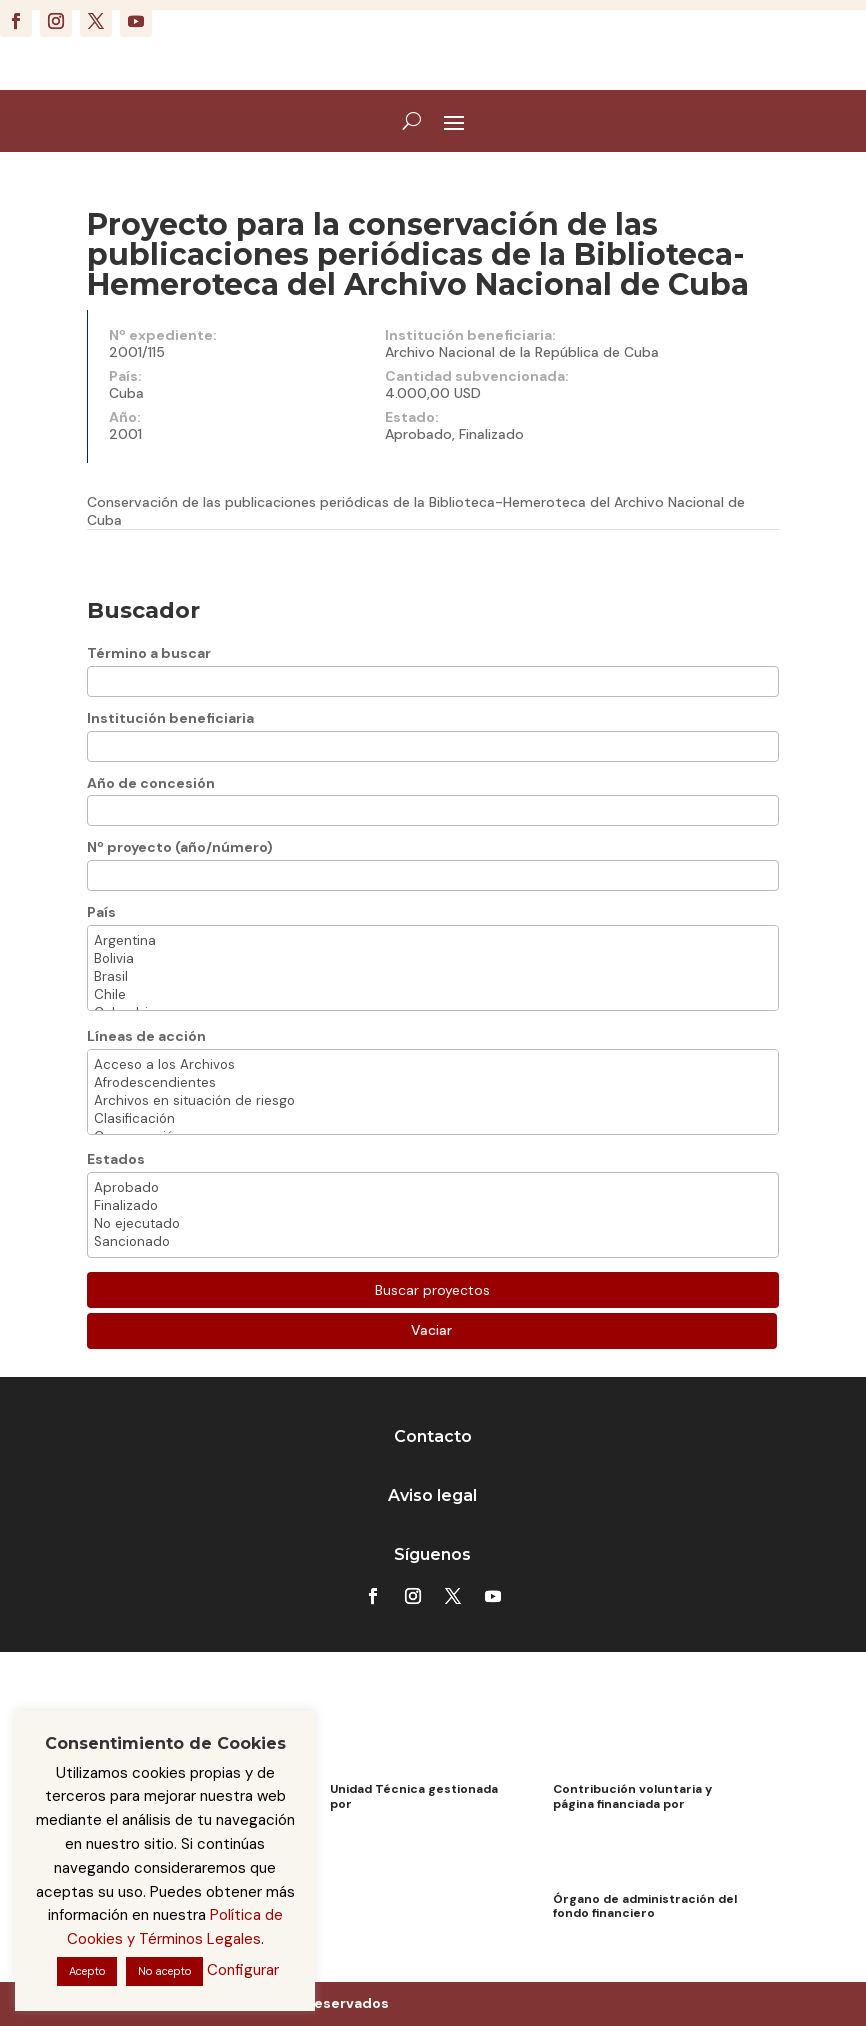  What do you see at coordinates (164, 1971) in the screenshot?
I see `No acepto [button]` at bounding box center [164, 1971].